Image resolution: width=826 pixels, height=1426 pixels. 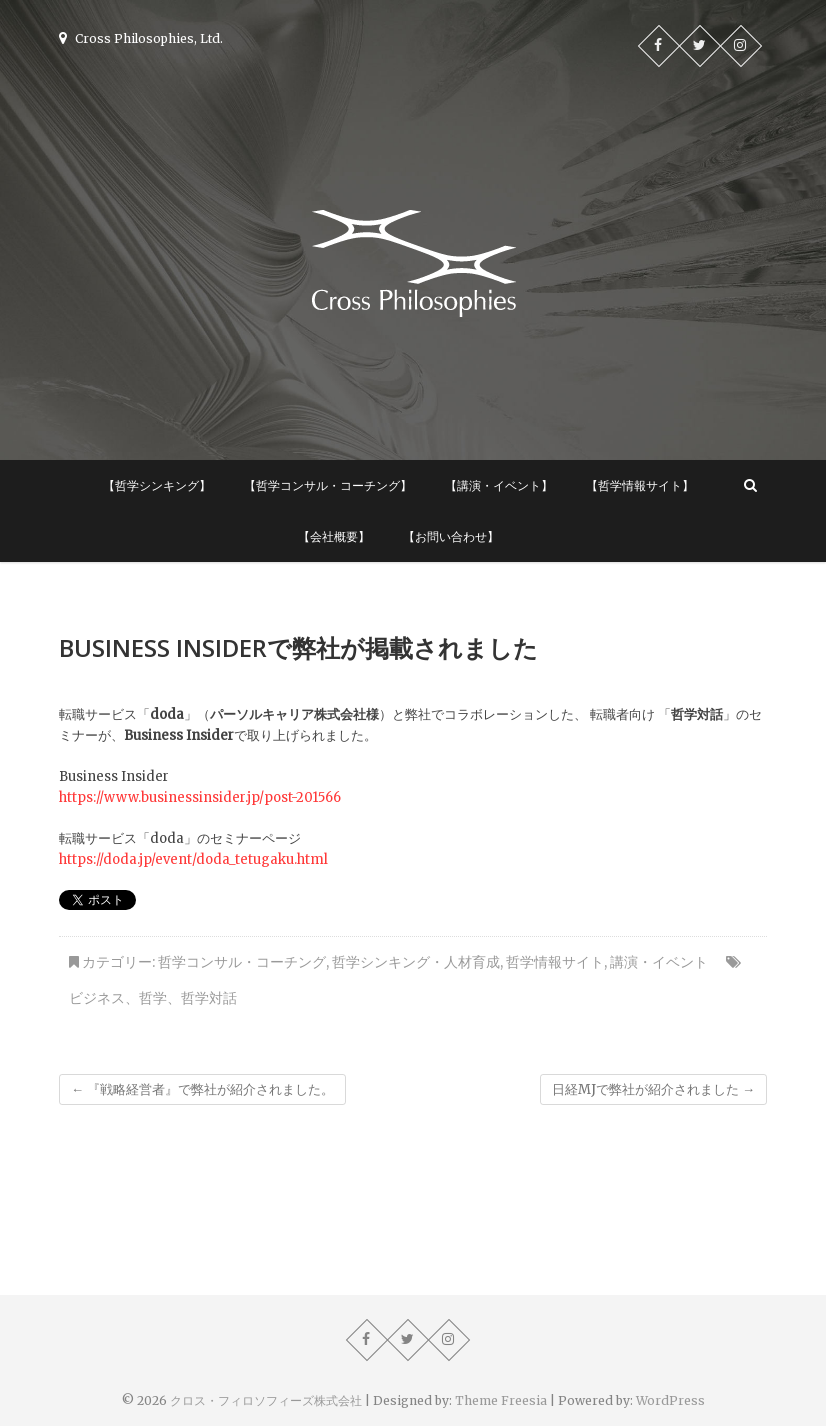 What do you see at coordinates (451, 536) in the screenshot?
I see `【お問い合わせ】` at bounding box center [451, 536].